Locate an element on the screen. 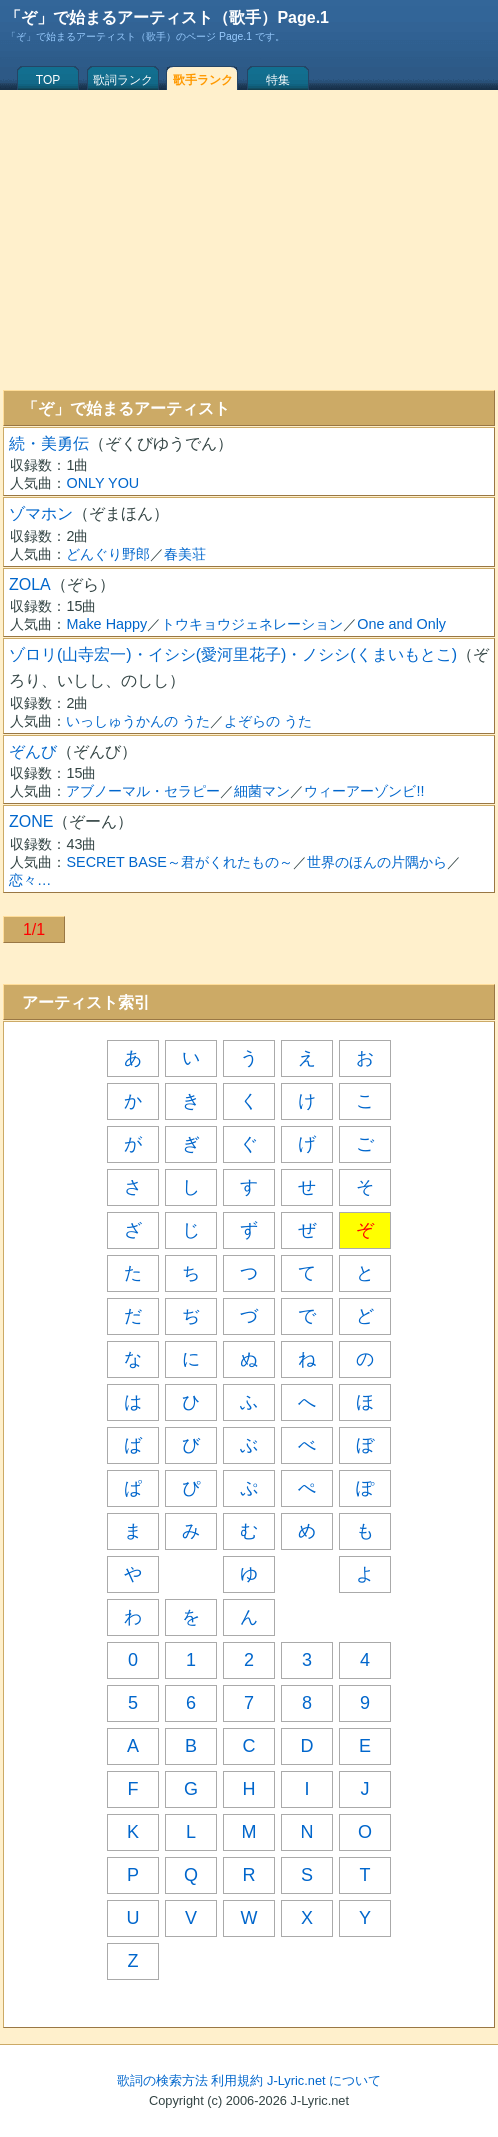 The height and width of the screenshot is (2137, 498). ZONE is located at coordinates (31, 821).